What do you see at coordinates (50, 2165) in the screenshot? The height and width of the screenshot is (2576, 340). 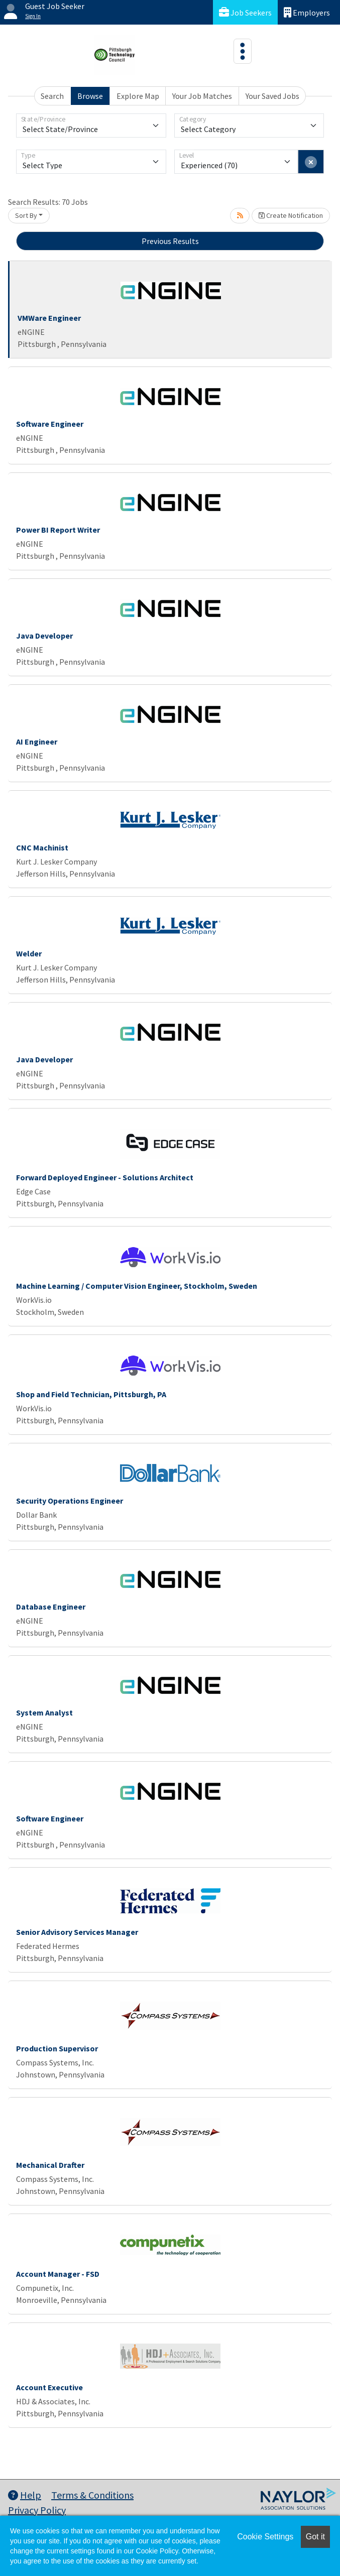 I see `Mechanical Drafter` at bounding box center [50, 2165].